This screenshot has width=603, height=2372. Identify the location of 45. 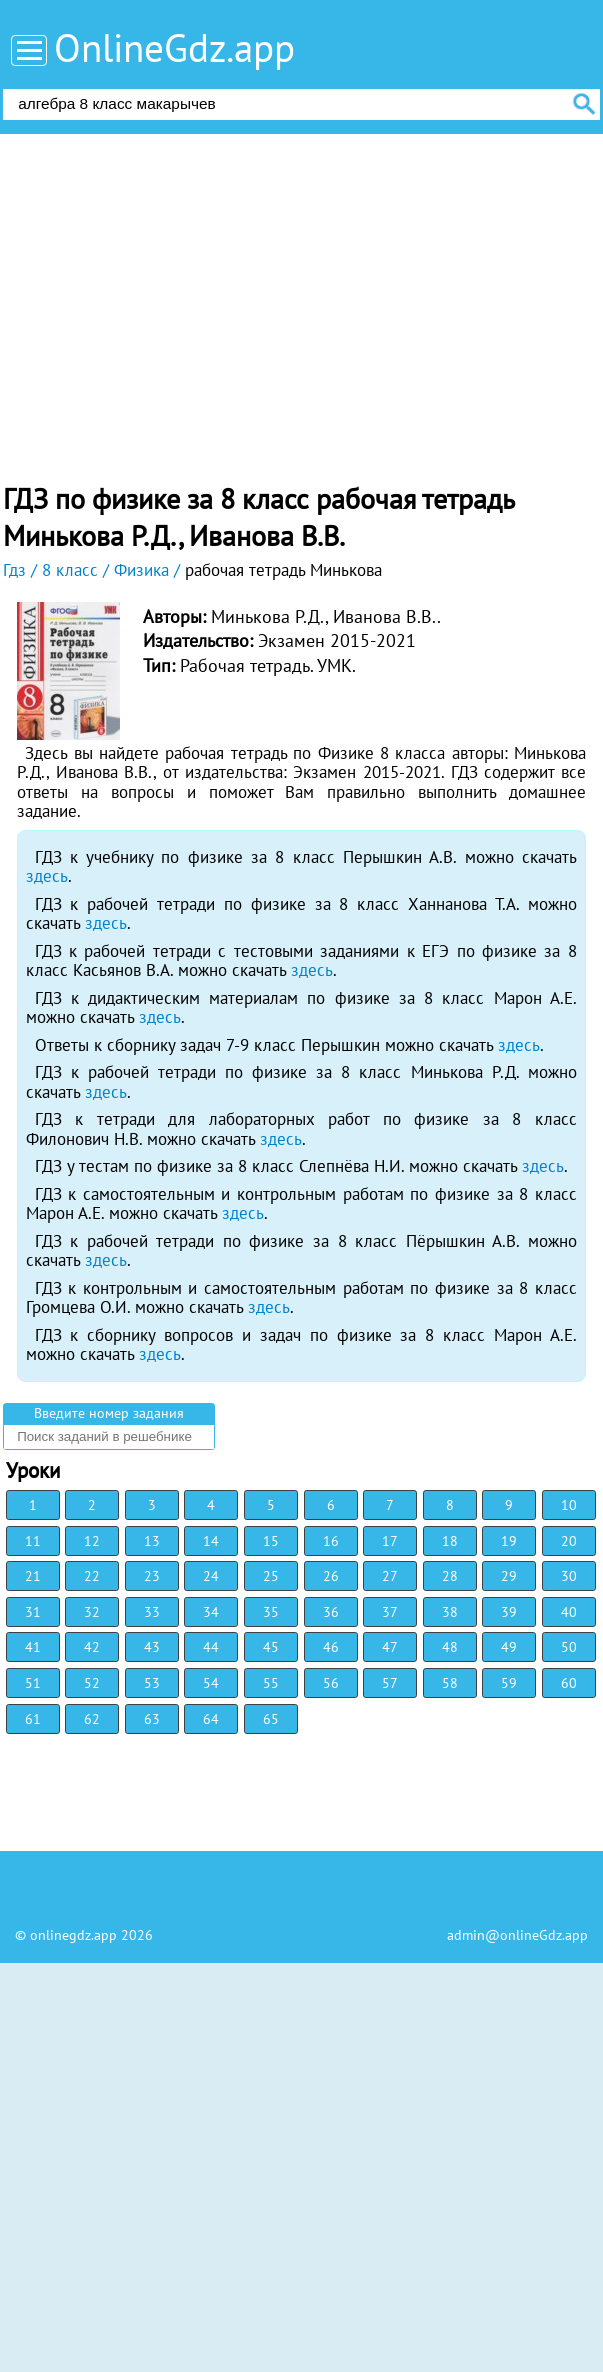
(271, 1647).